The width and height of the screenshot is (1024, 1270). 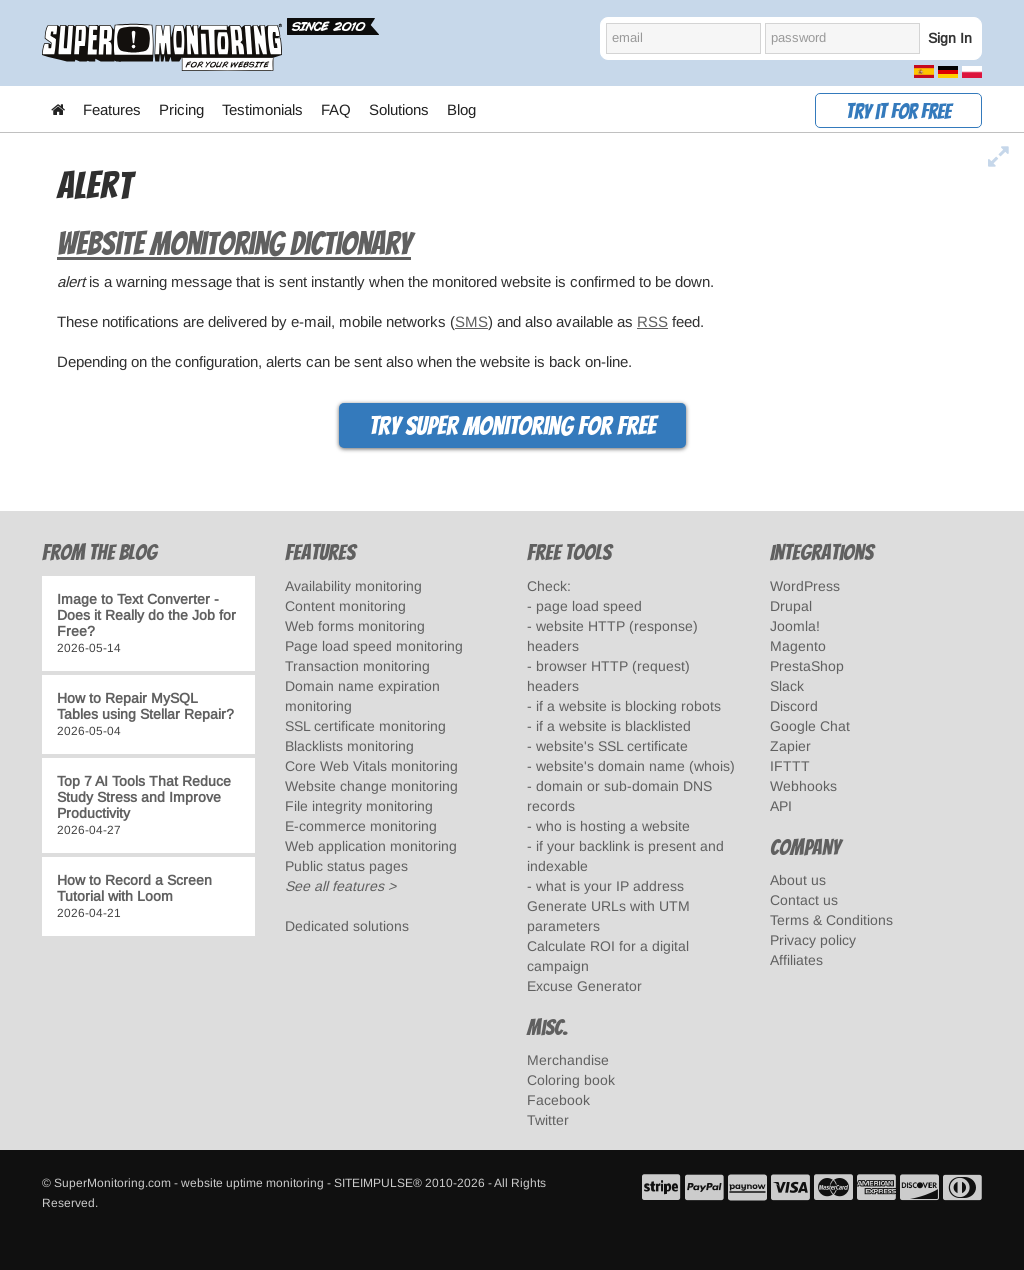 What do you see at coordinates (353, 586) in the screenshot?
I see `Availability monitoring` at bounding box center [353, 586].